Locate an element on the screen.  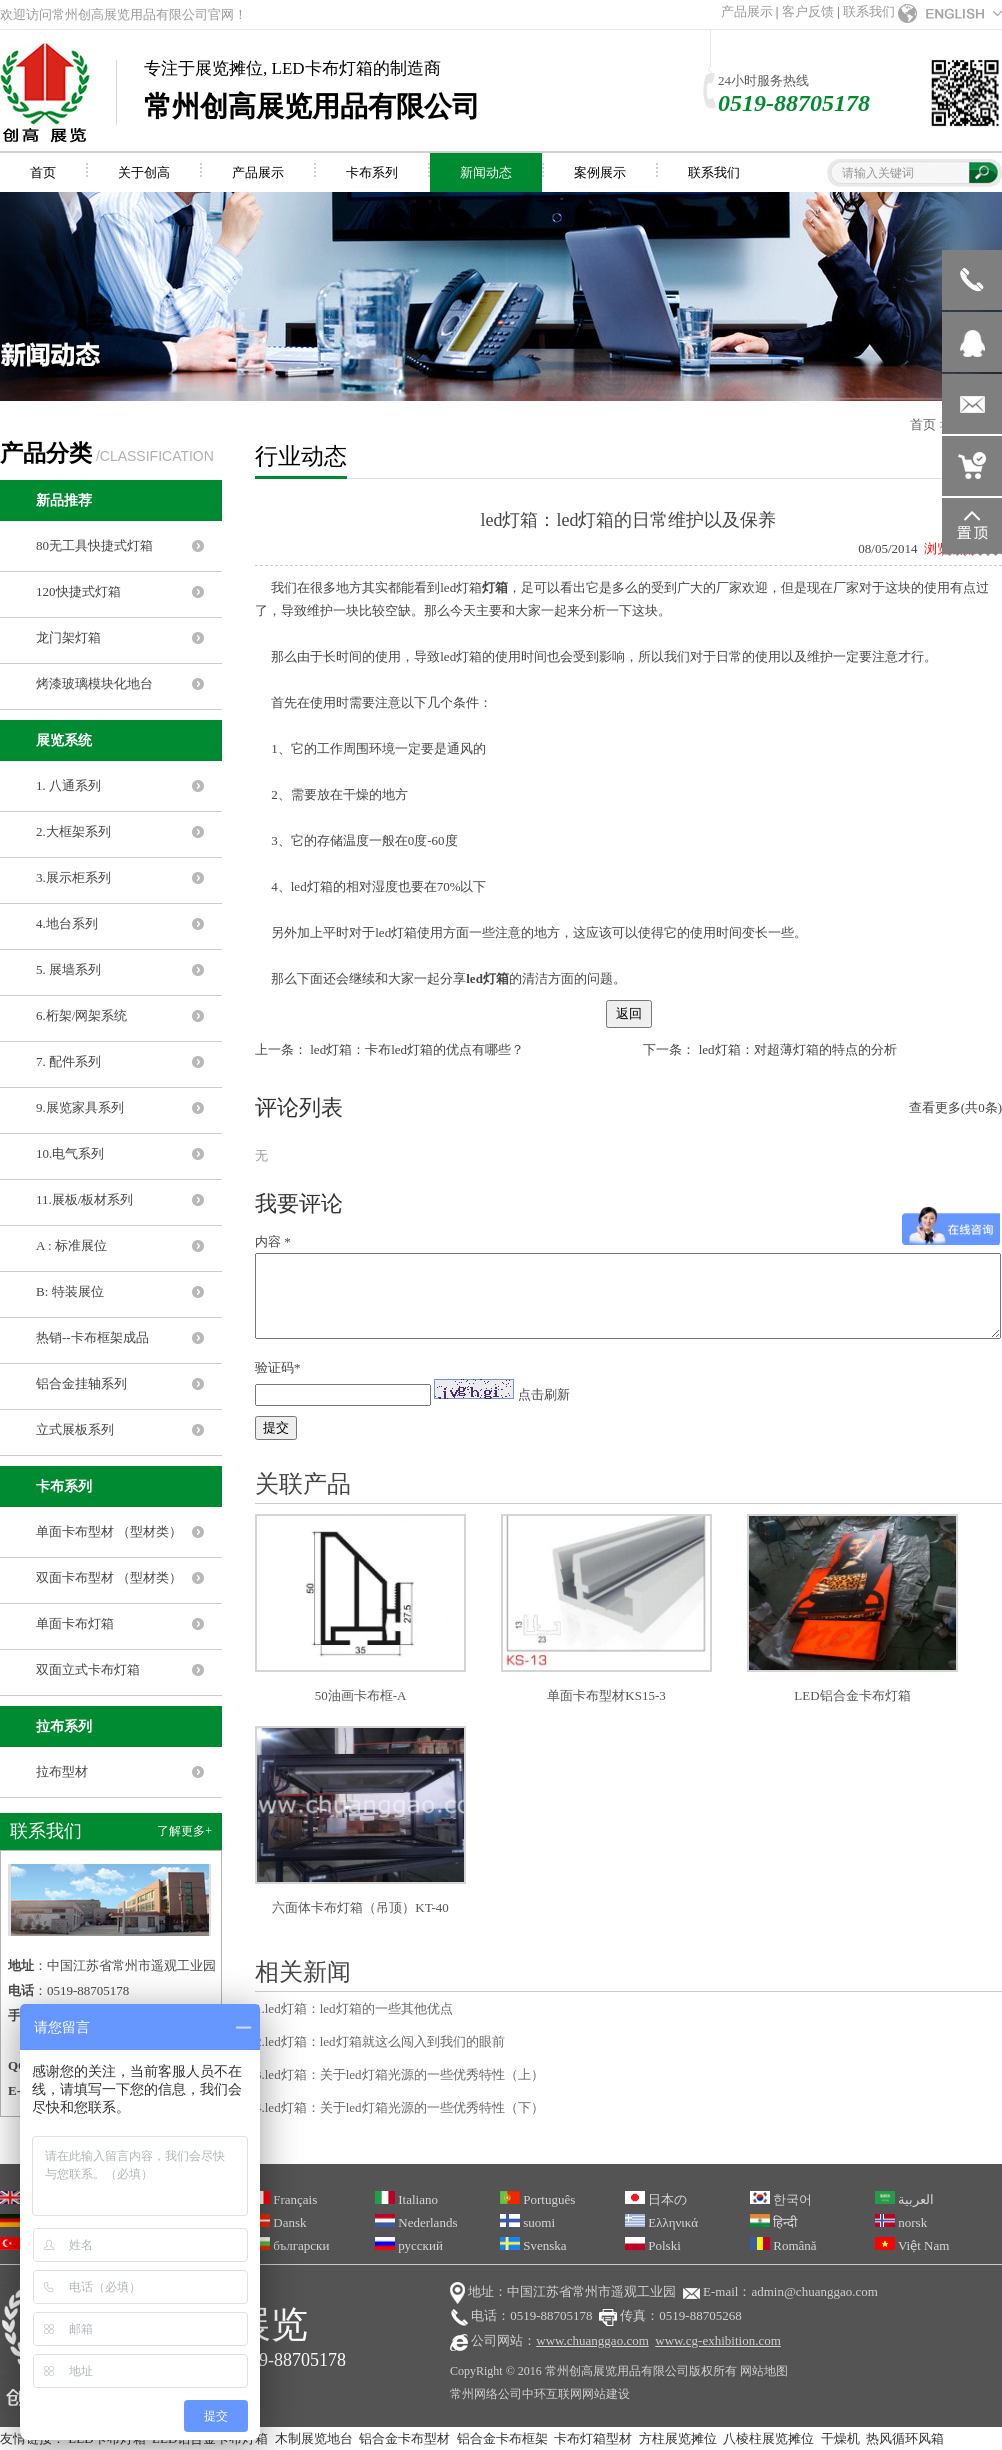
Français is located at coordinates (283, 2199).